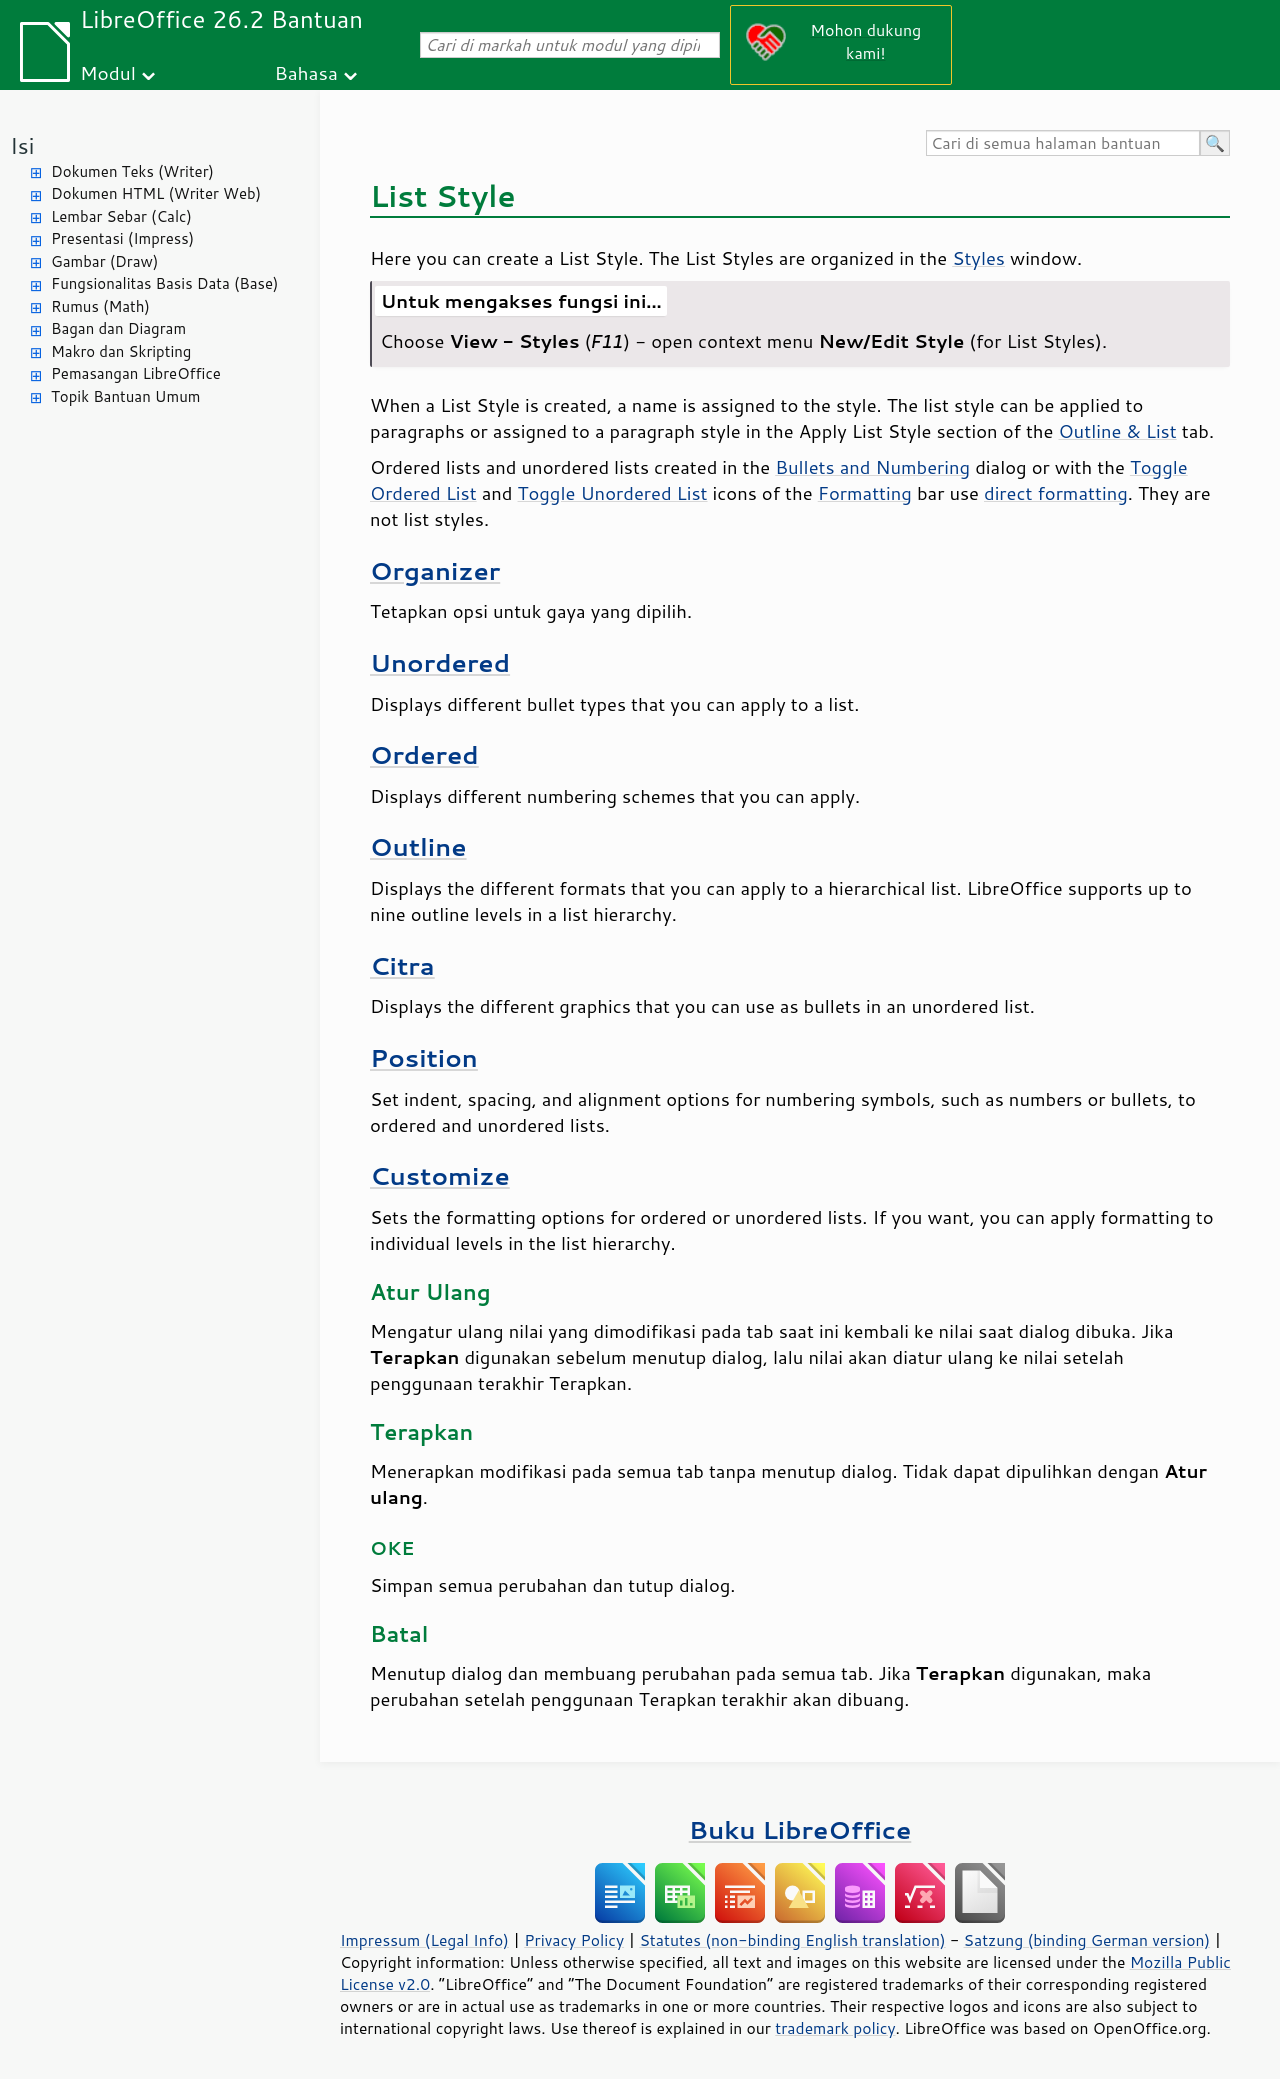 This screenshot has width=1280, height=2079. What do you see at coordinates (121, 351) in the screenshot?
I see `Makro dan Skripting` at bounding box center [121, 351].